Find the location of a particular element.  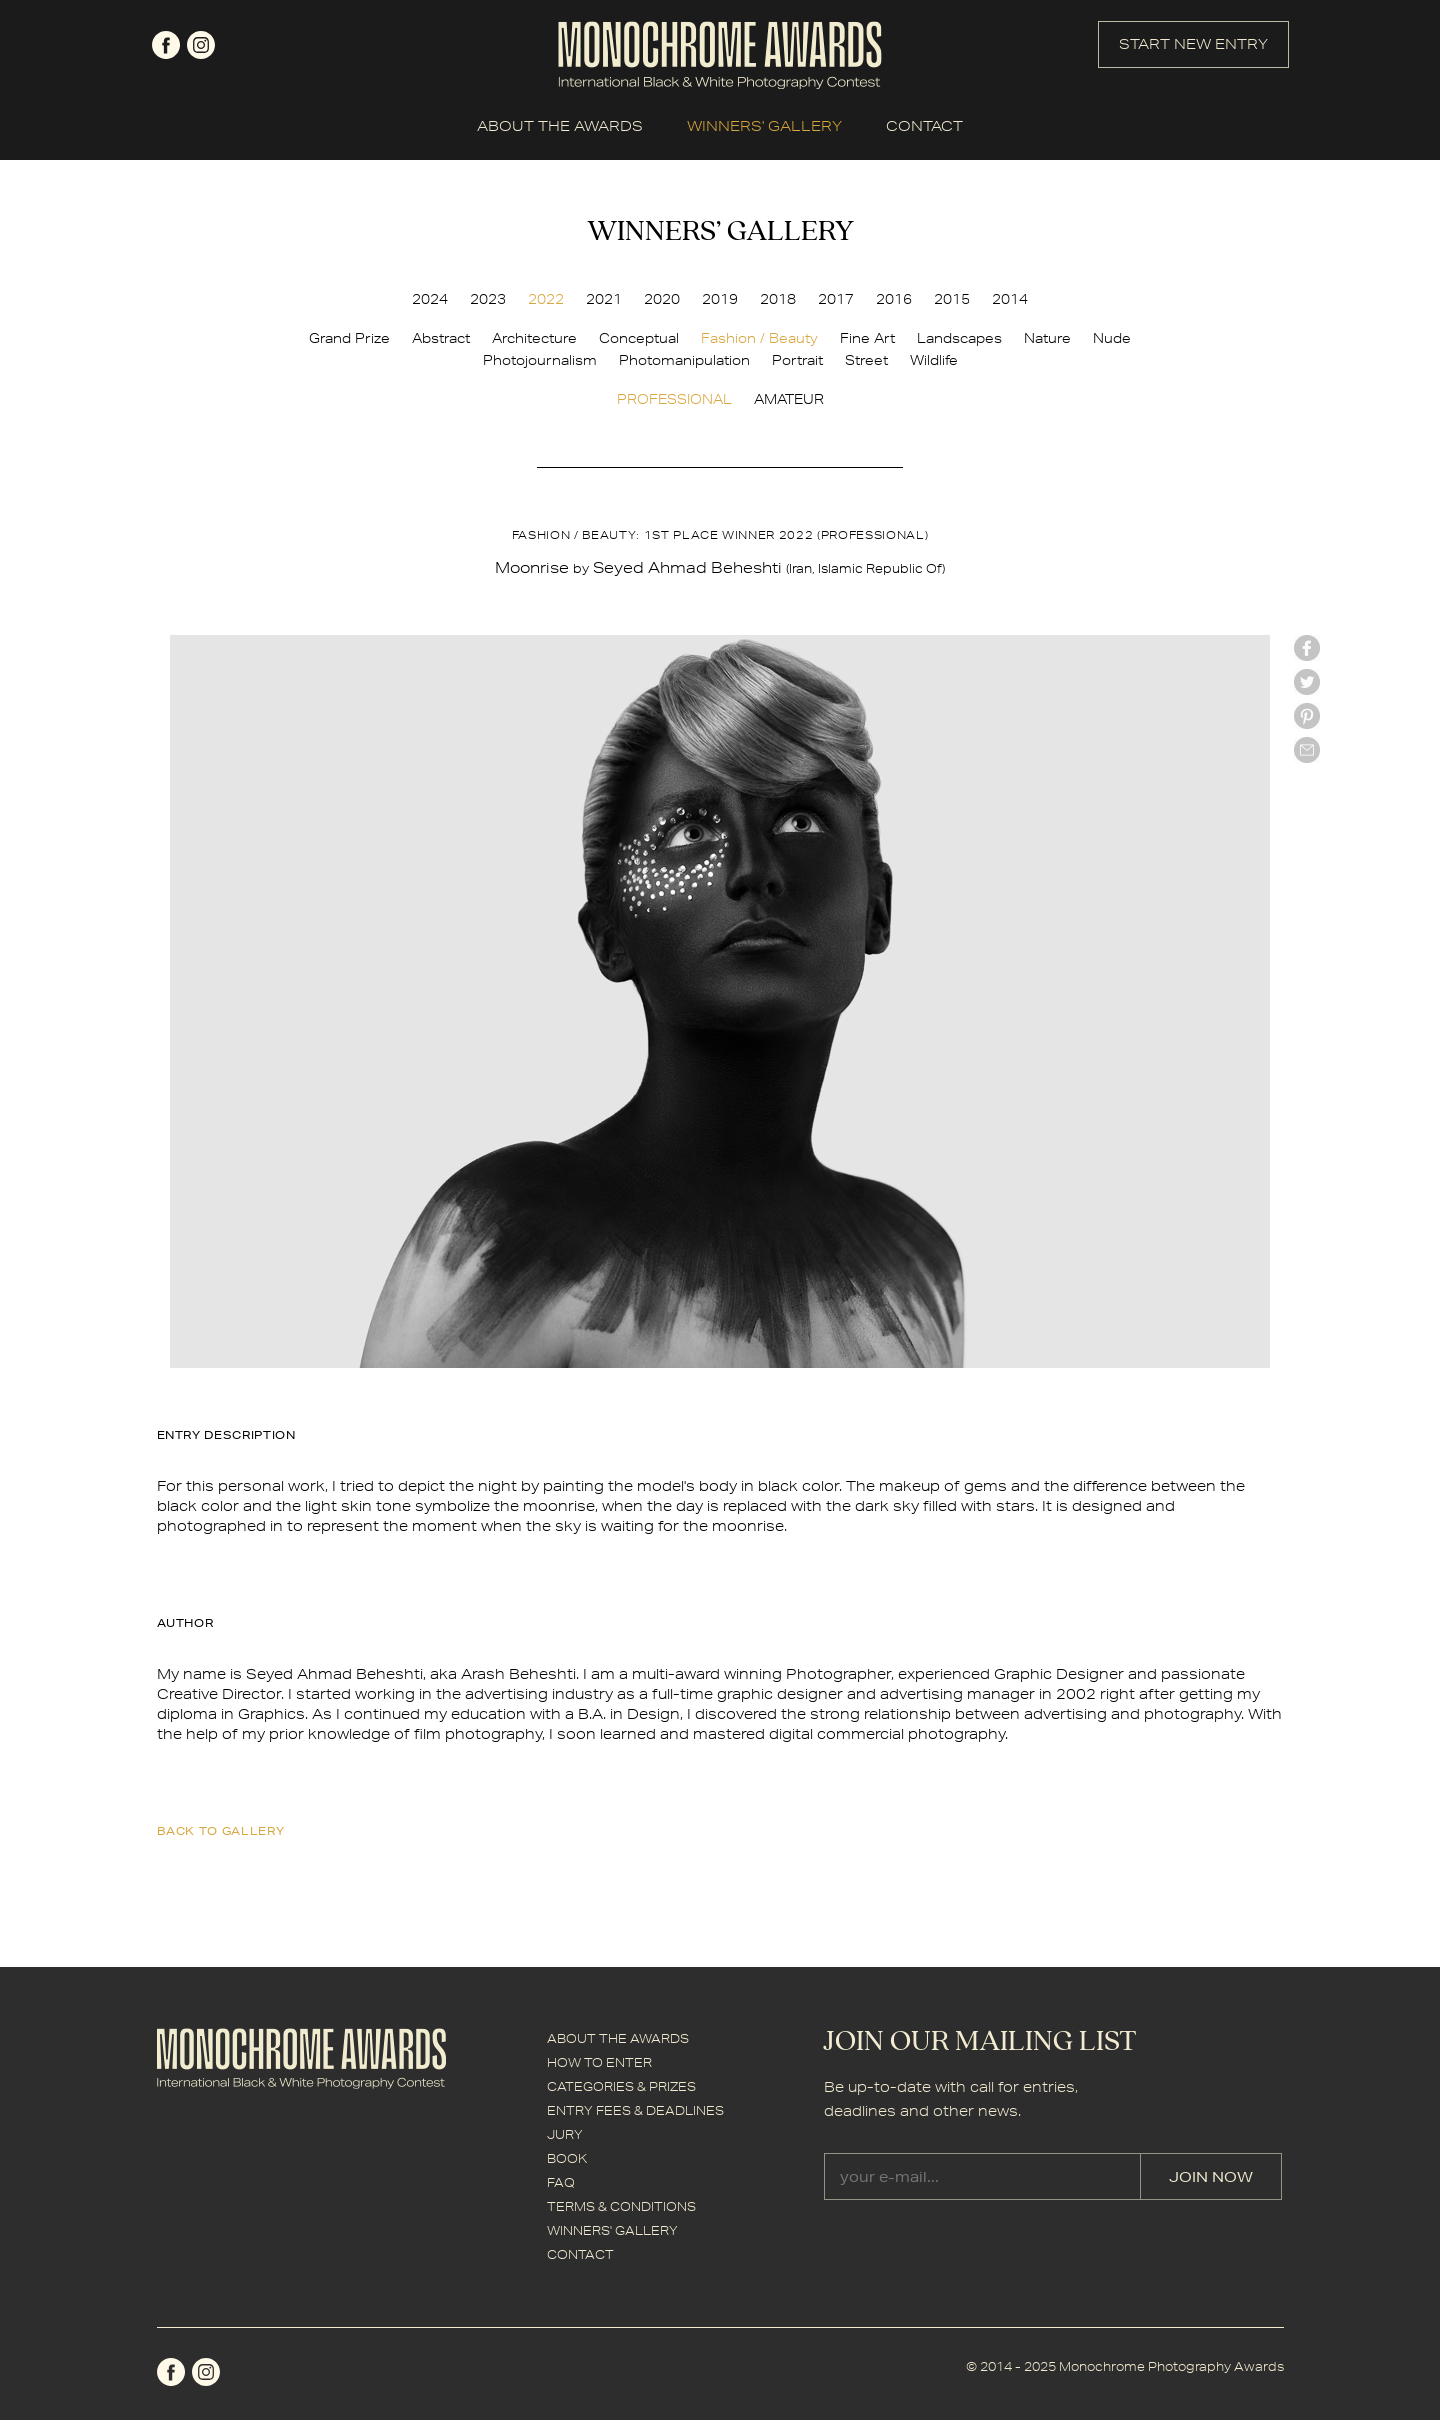

ENTRY FEES & DEADLINES is located at coordinates (635, 2110).